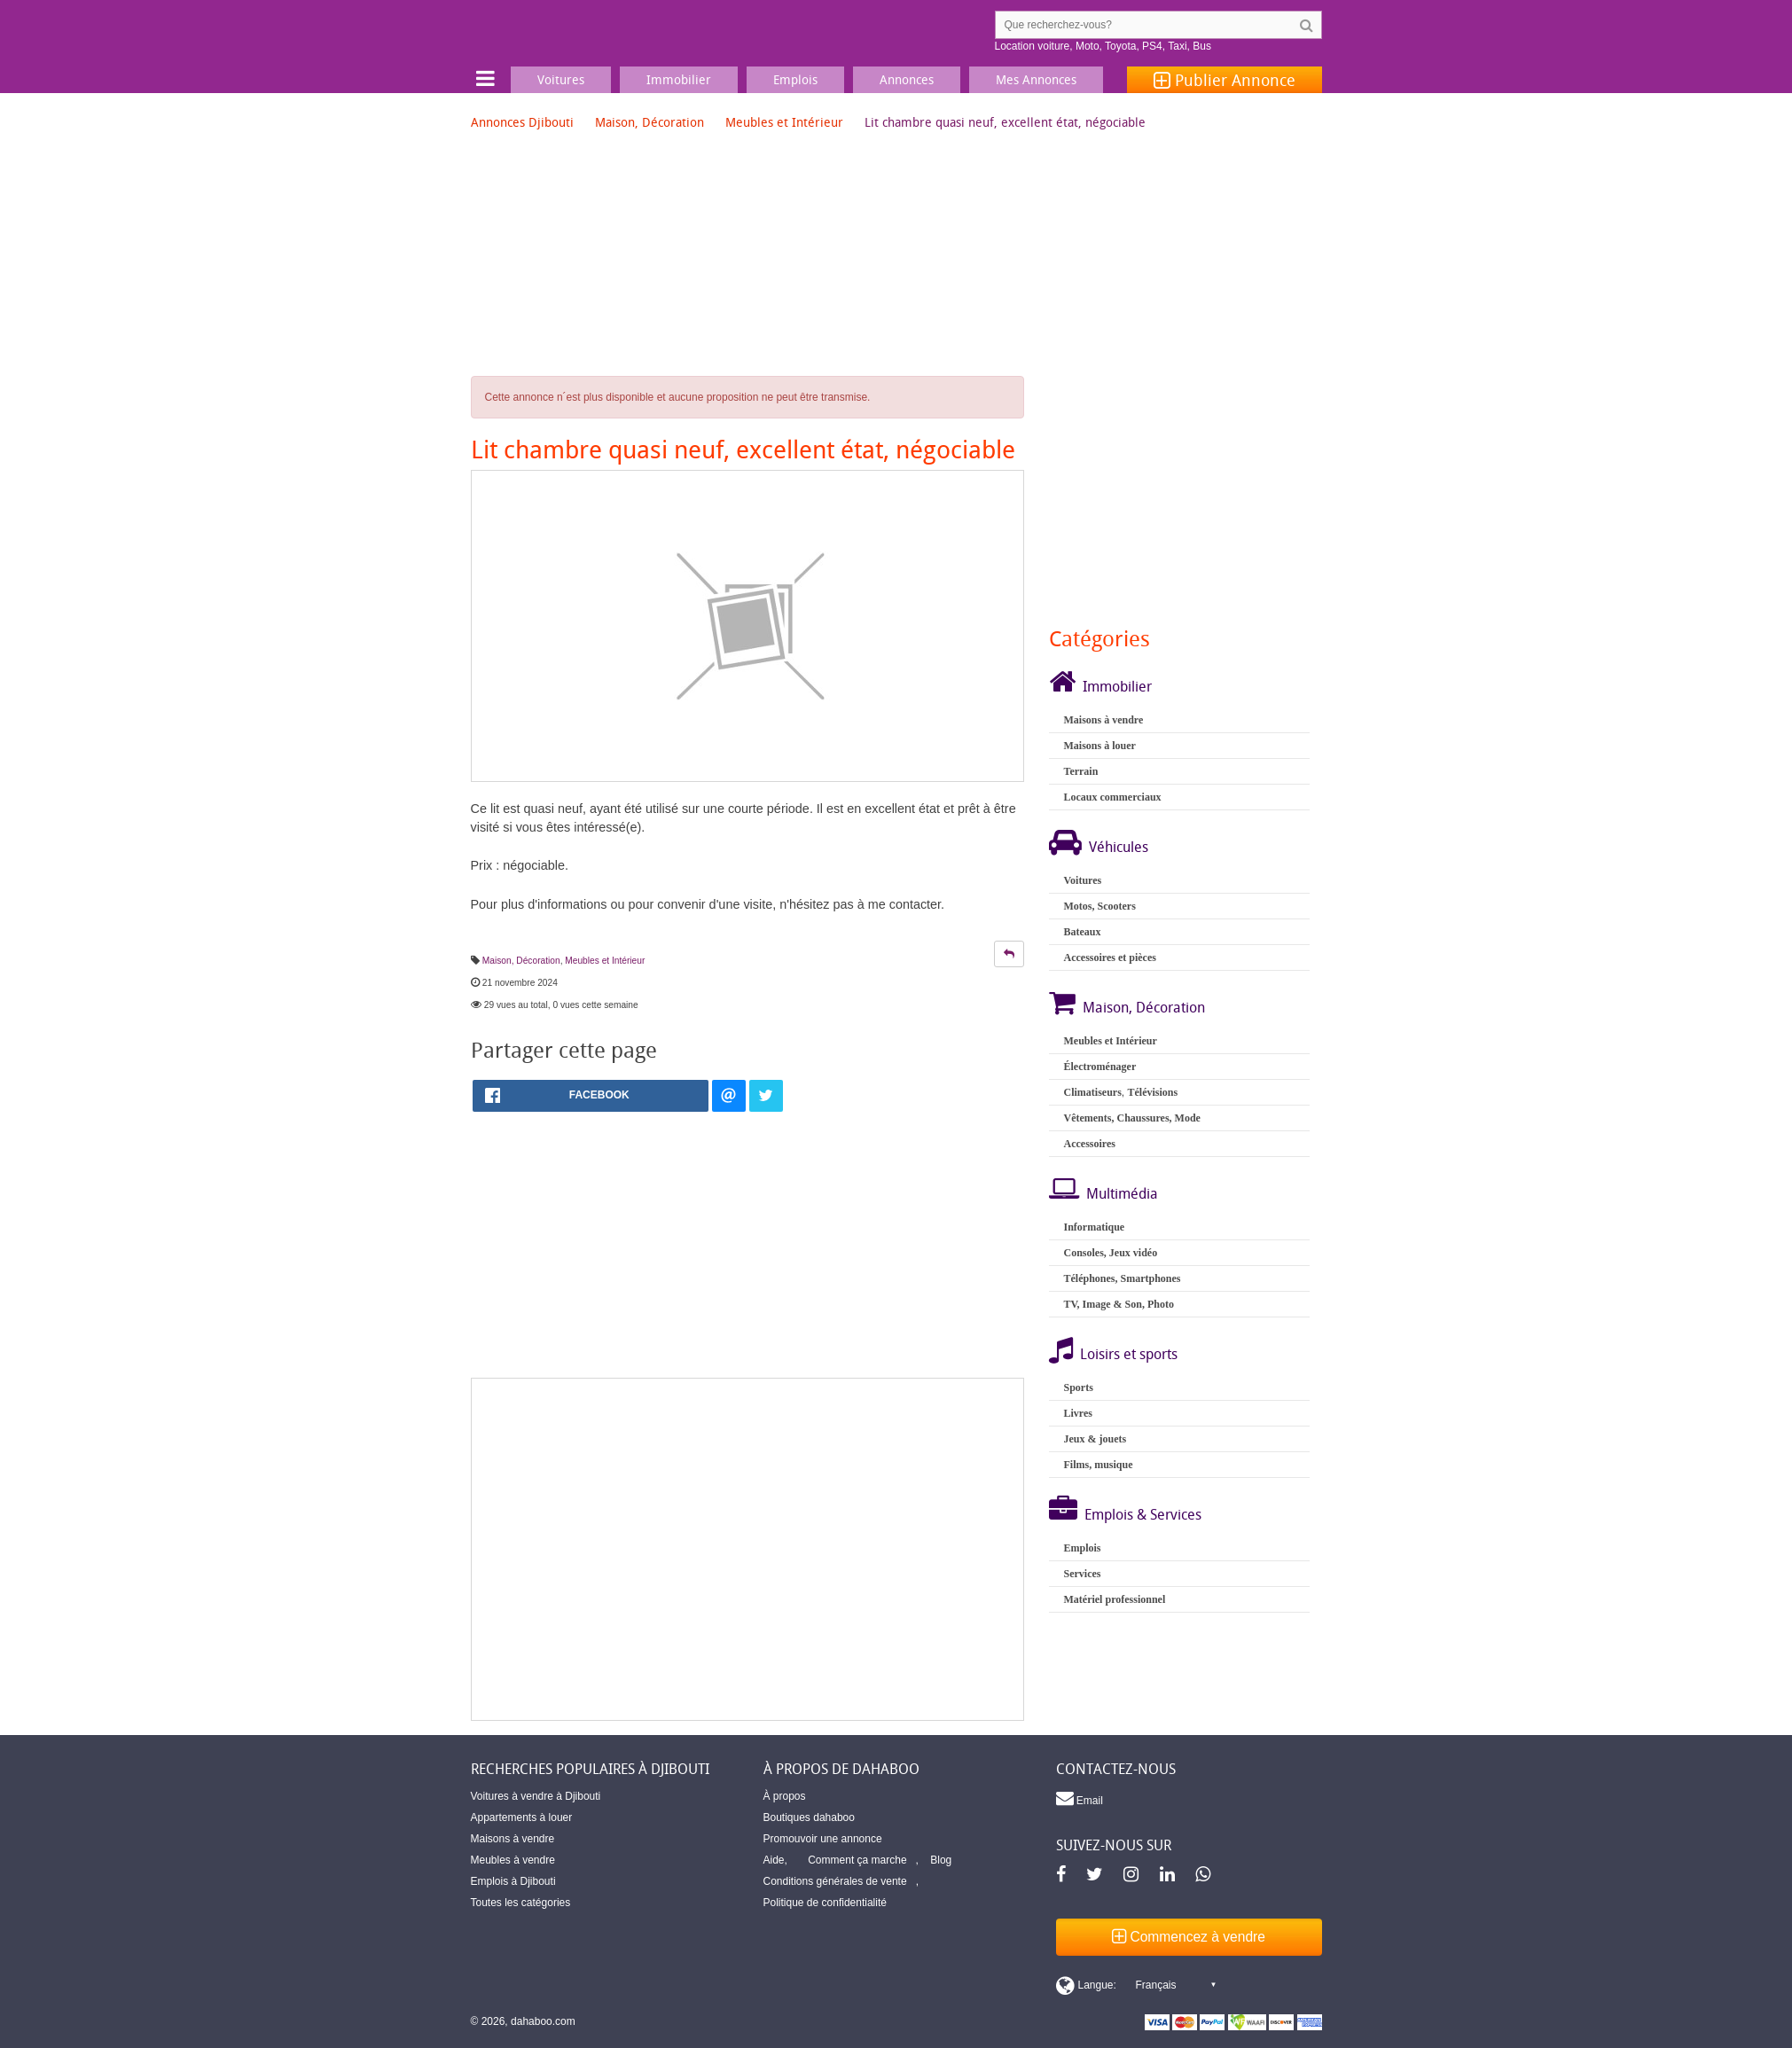 This screenshot has height=2048, width=1792. What do you see at coordinates (1081, 932) in the screenshot?
I see `Bateaux` at bounding box center [1081, 932].